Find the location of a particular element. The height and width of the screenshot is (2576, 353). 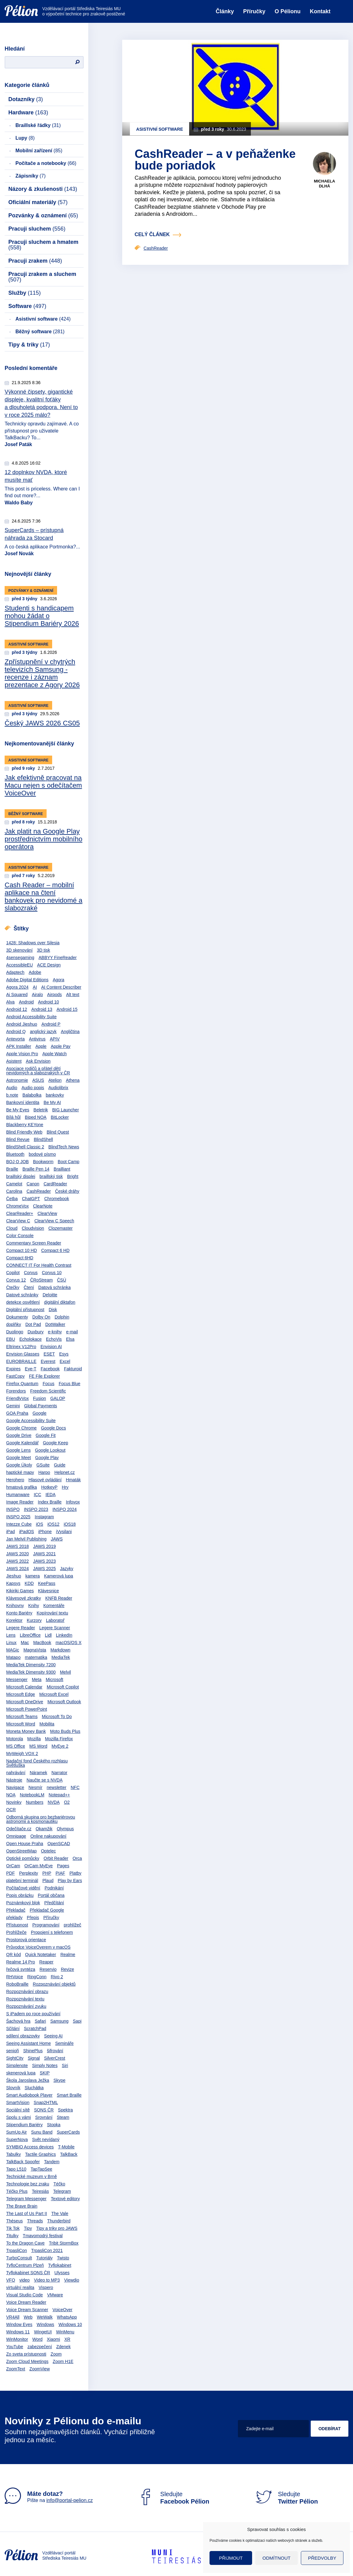

Skype is located at coordinates (59, 2080).